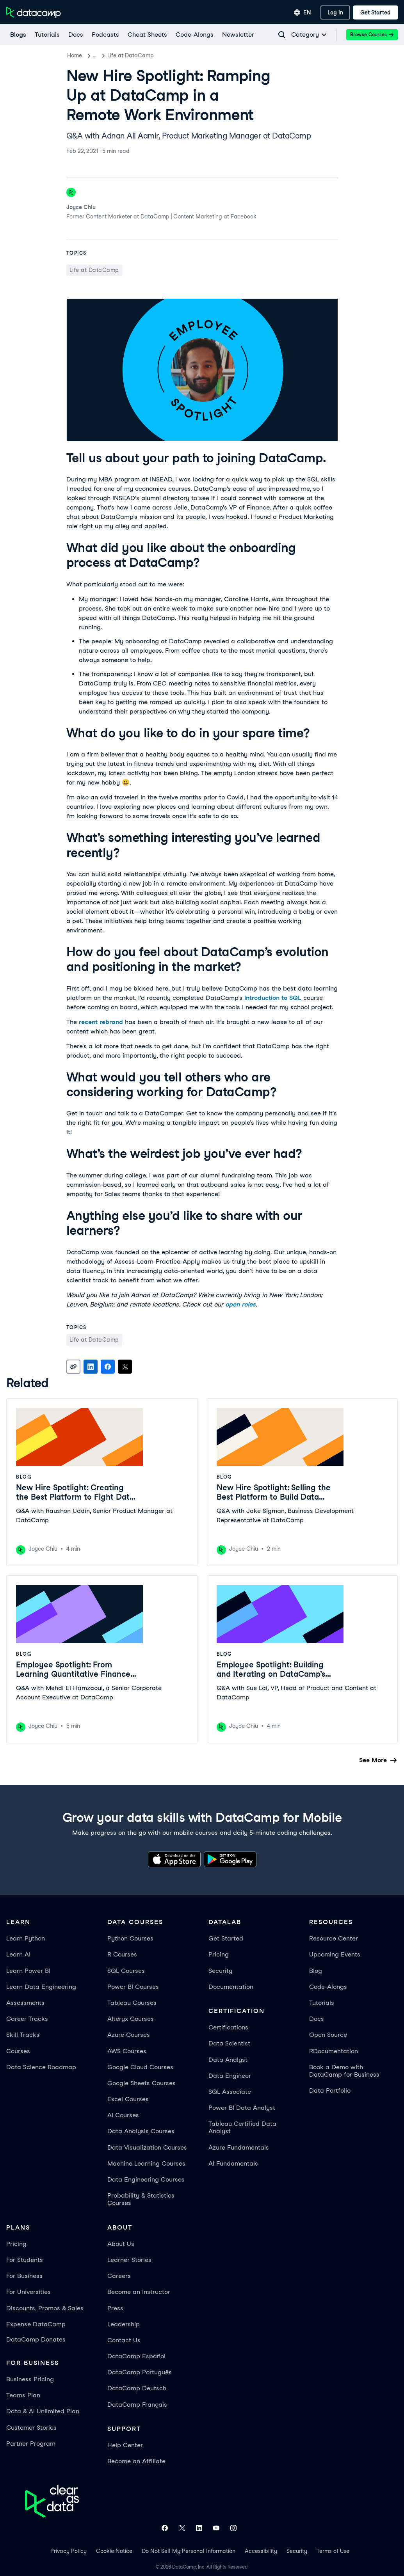 Image resolution: width=404 pixels, height=2576 pixels. I want to click on Code-Alongs, so click(328, 1986).